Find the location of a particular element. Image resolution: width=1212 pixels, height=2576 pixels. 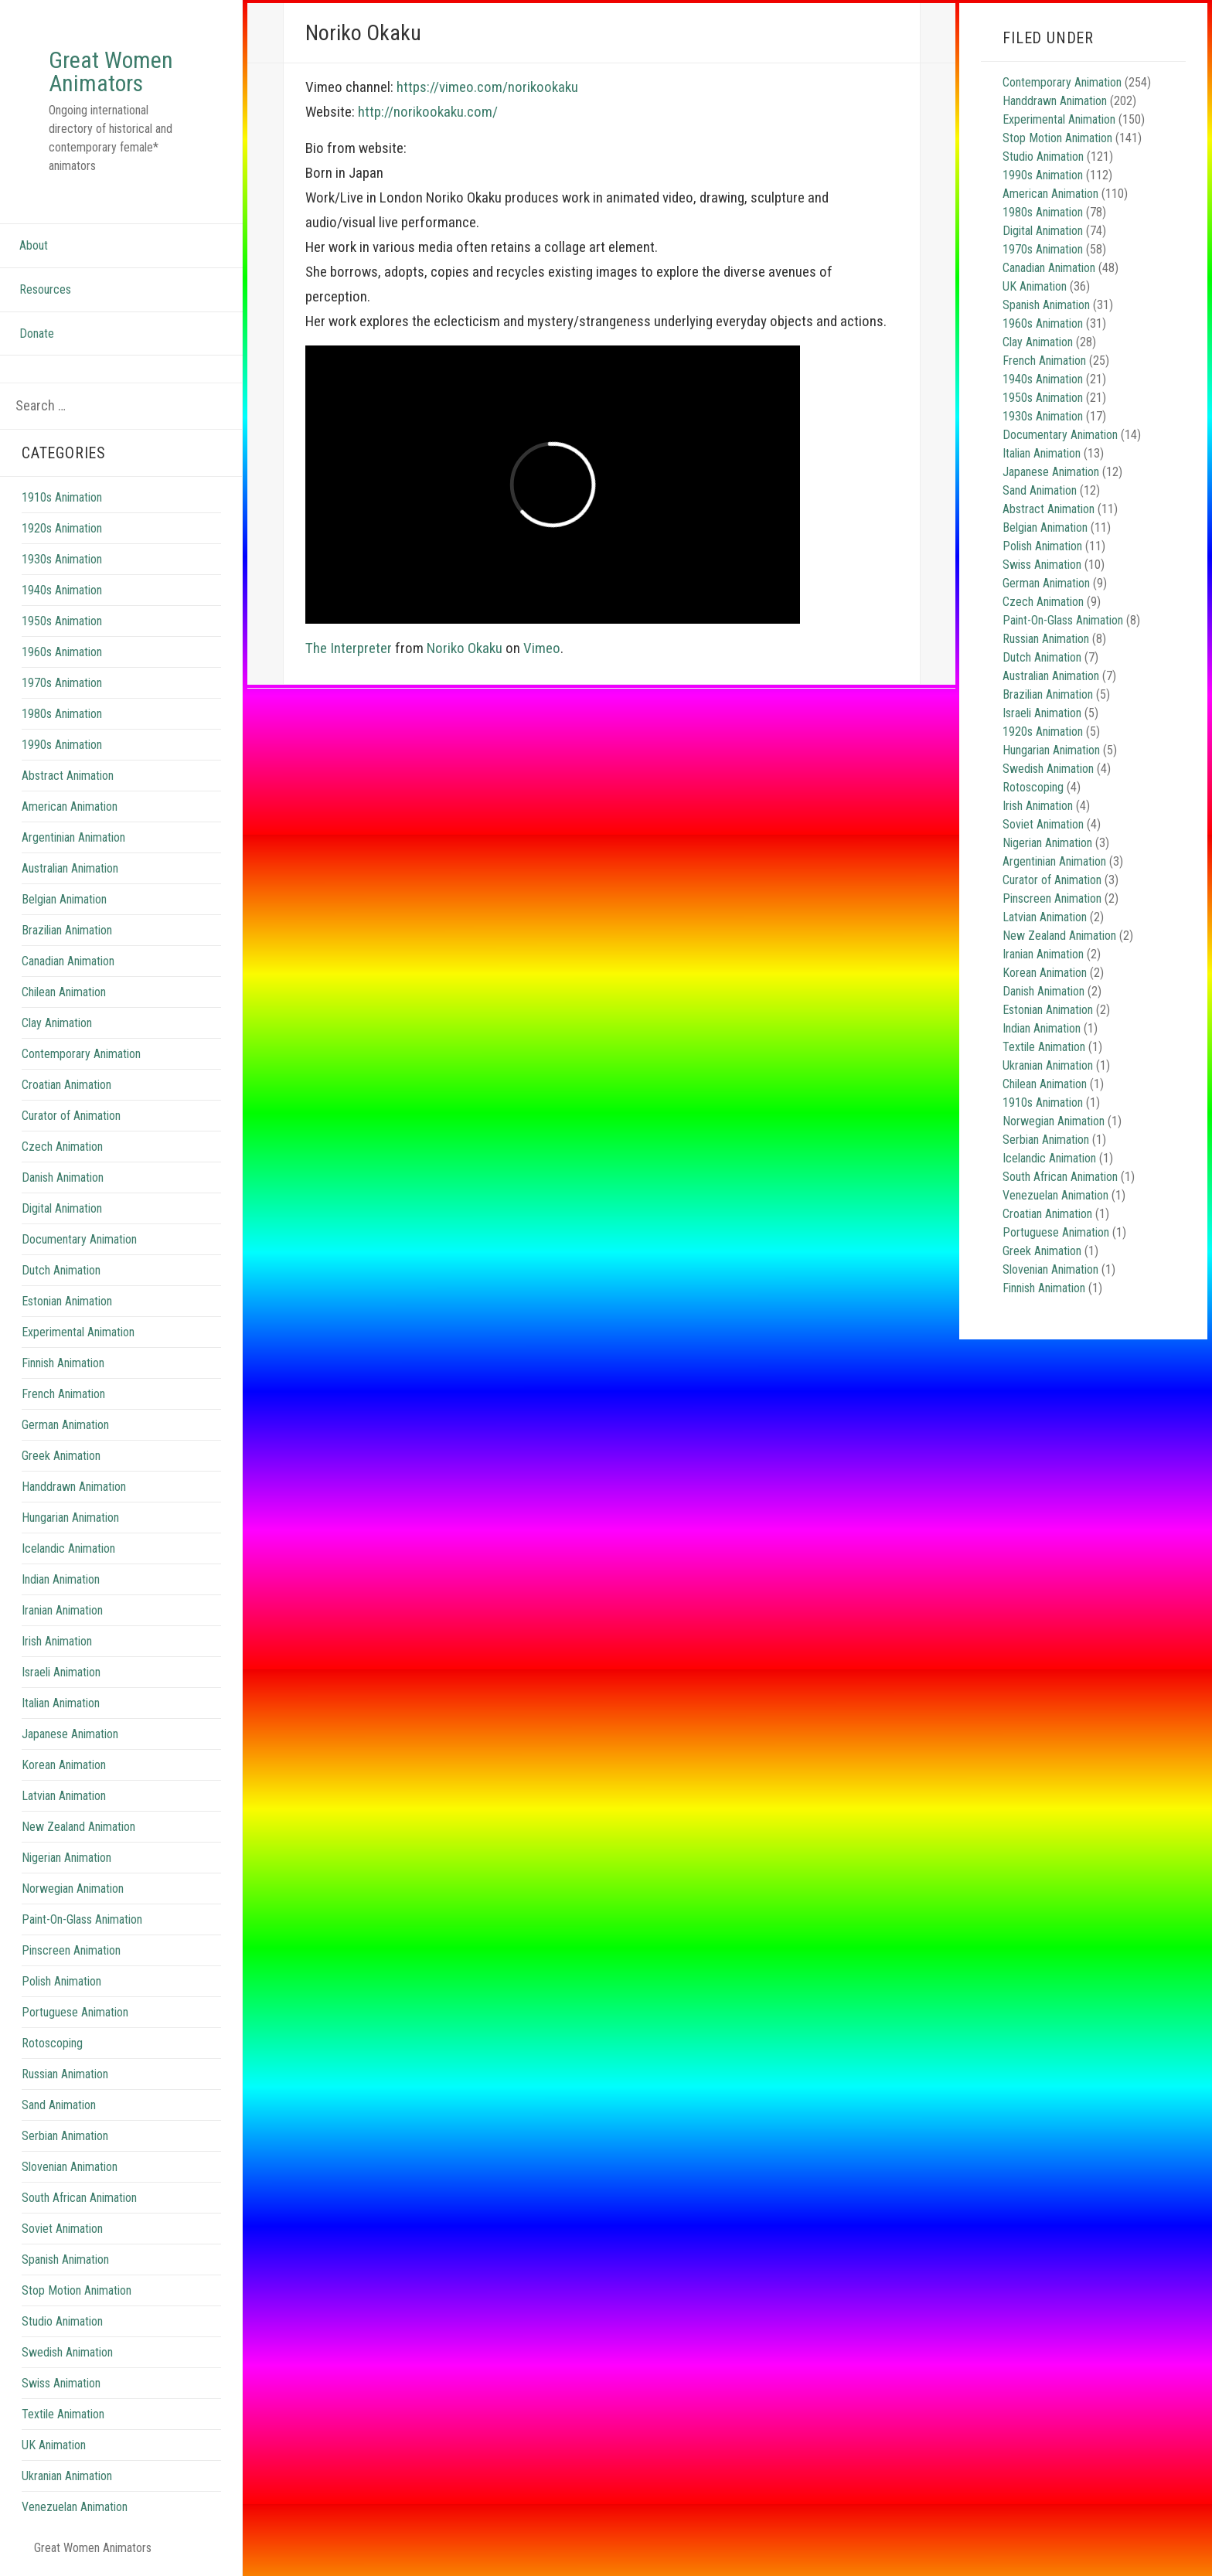

American Animation is located at coordinates (69, 806).